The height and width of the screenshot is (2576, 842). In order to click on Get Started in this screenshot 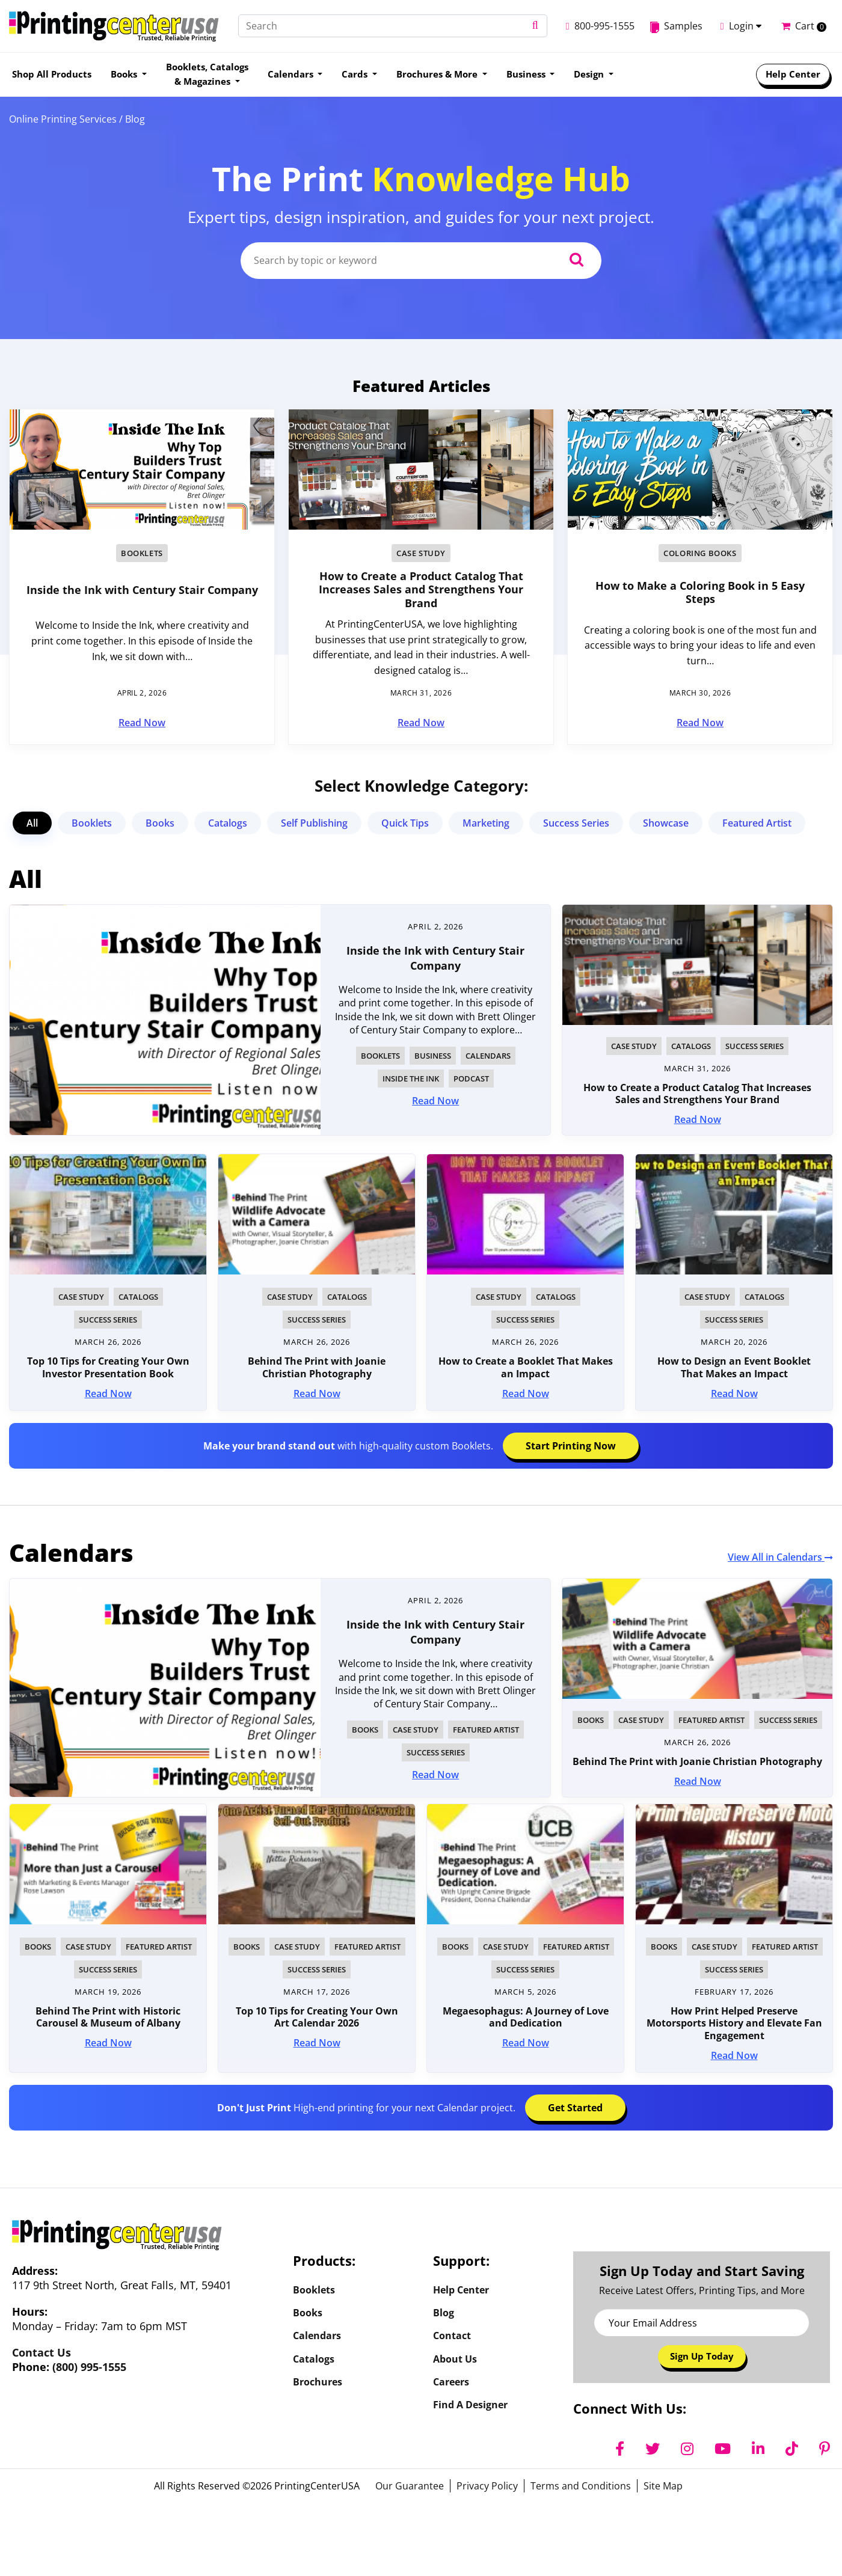, I will do `click(575, 2107)`.